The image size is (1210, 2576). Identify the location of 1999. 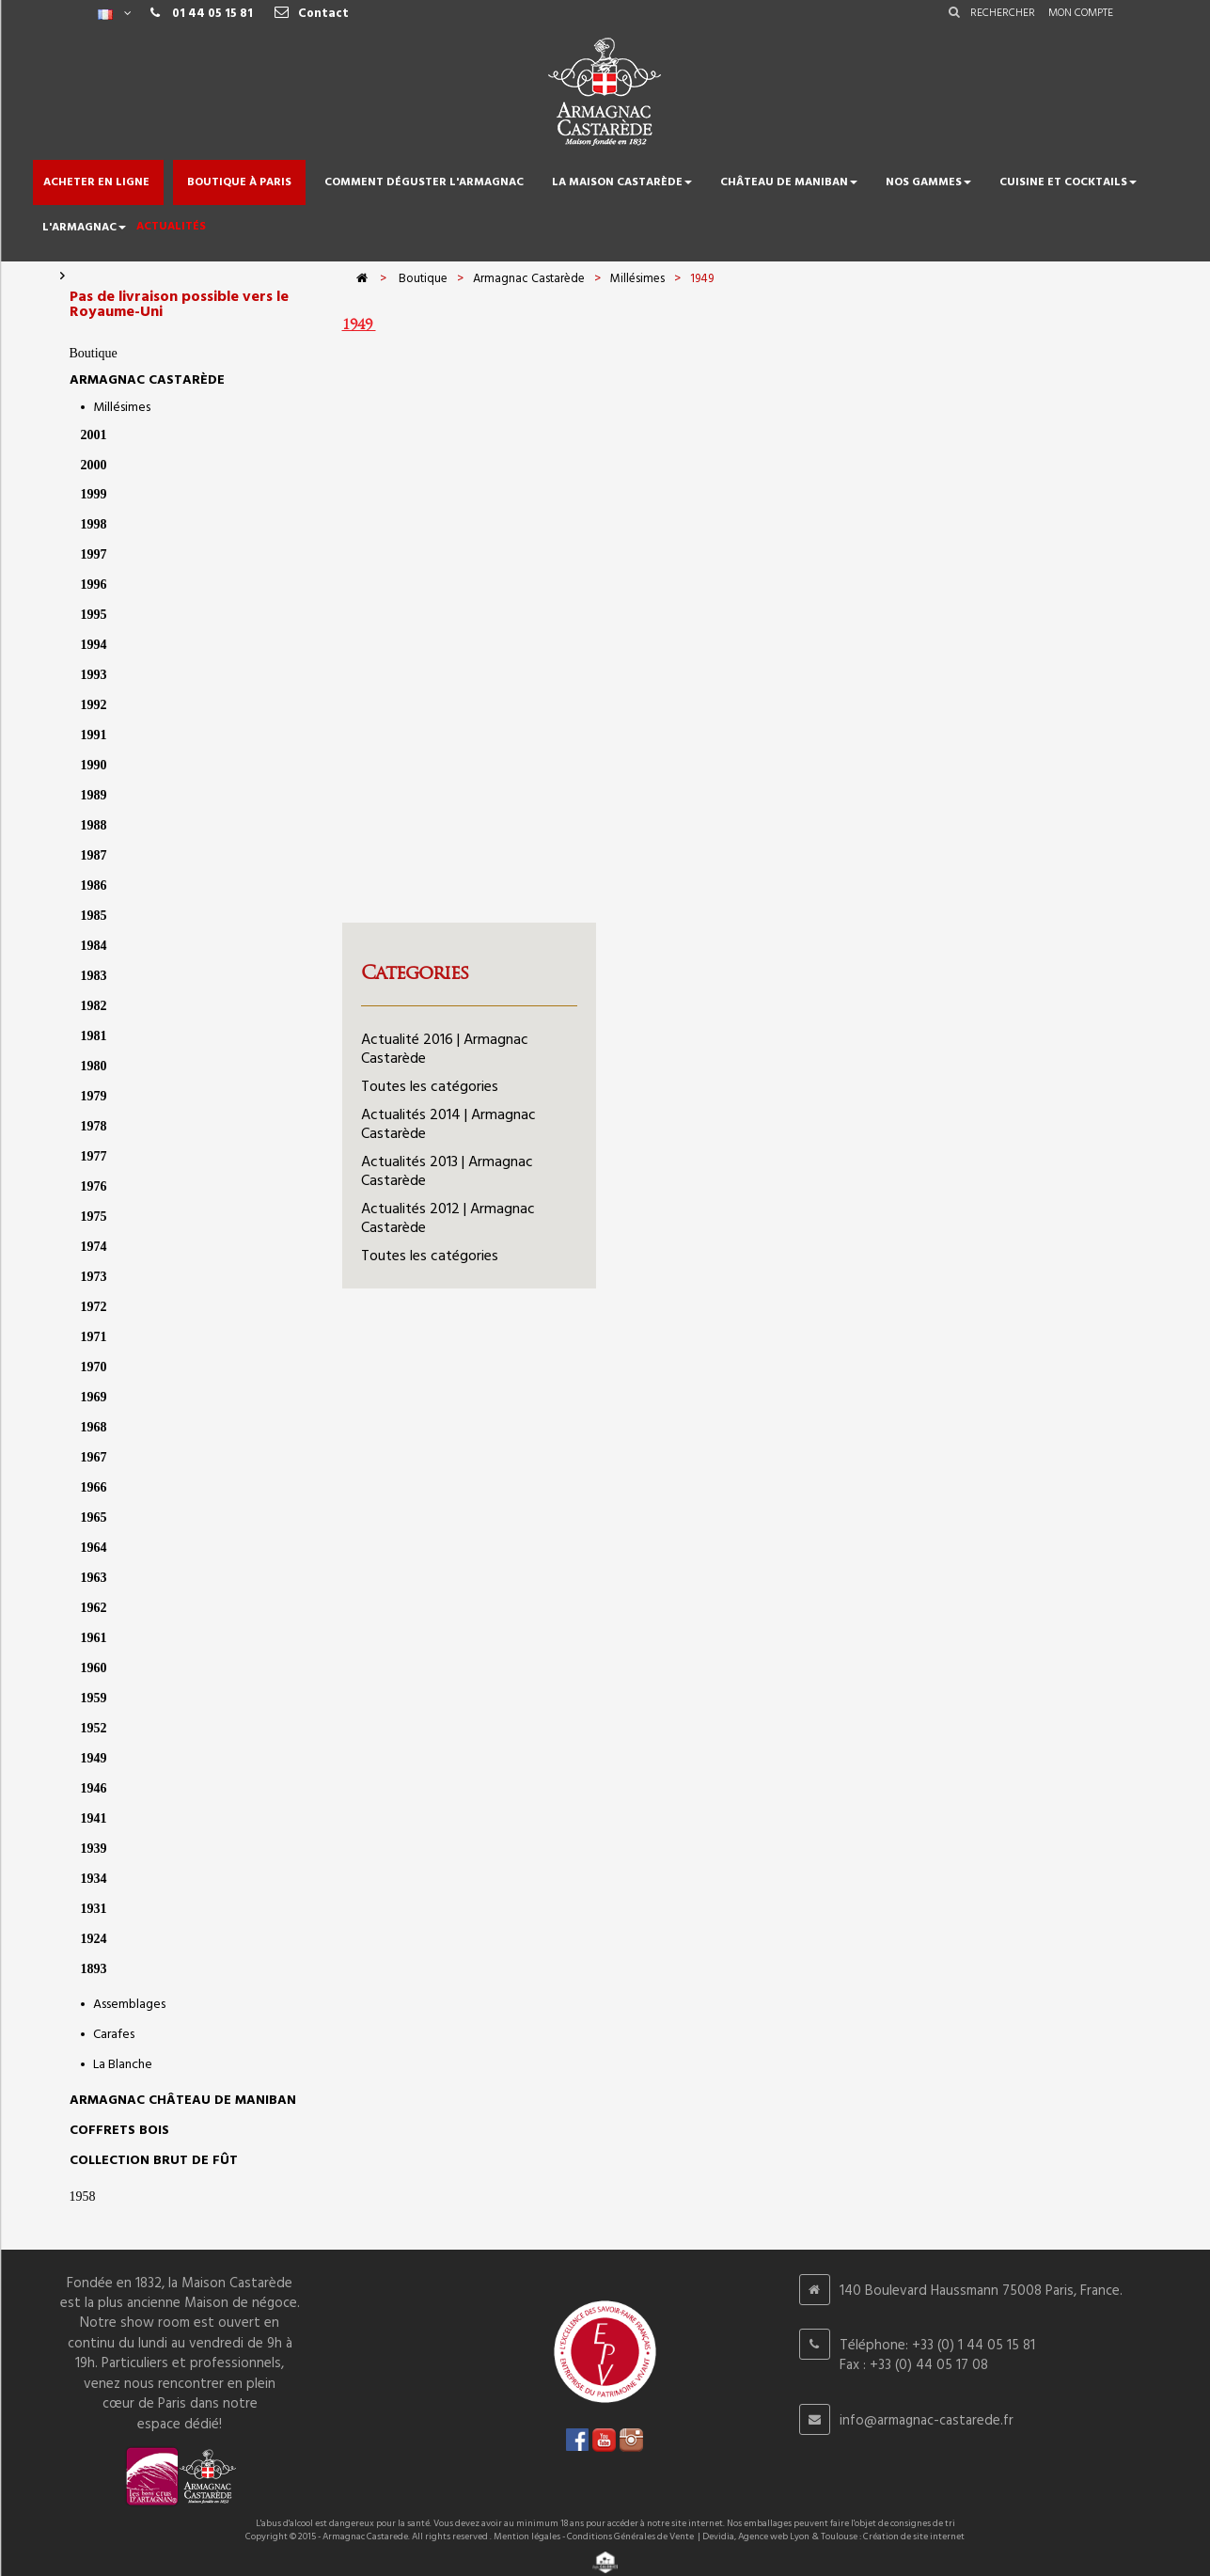
(94, 494).